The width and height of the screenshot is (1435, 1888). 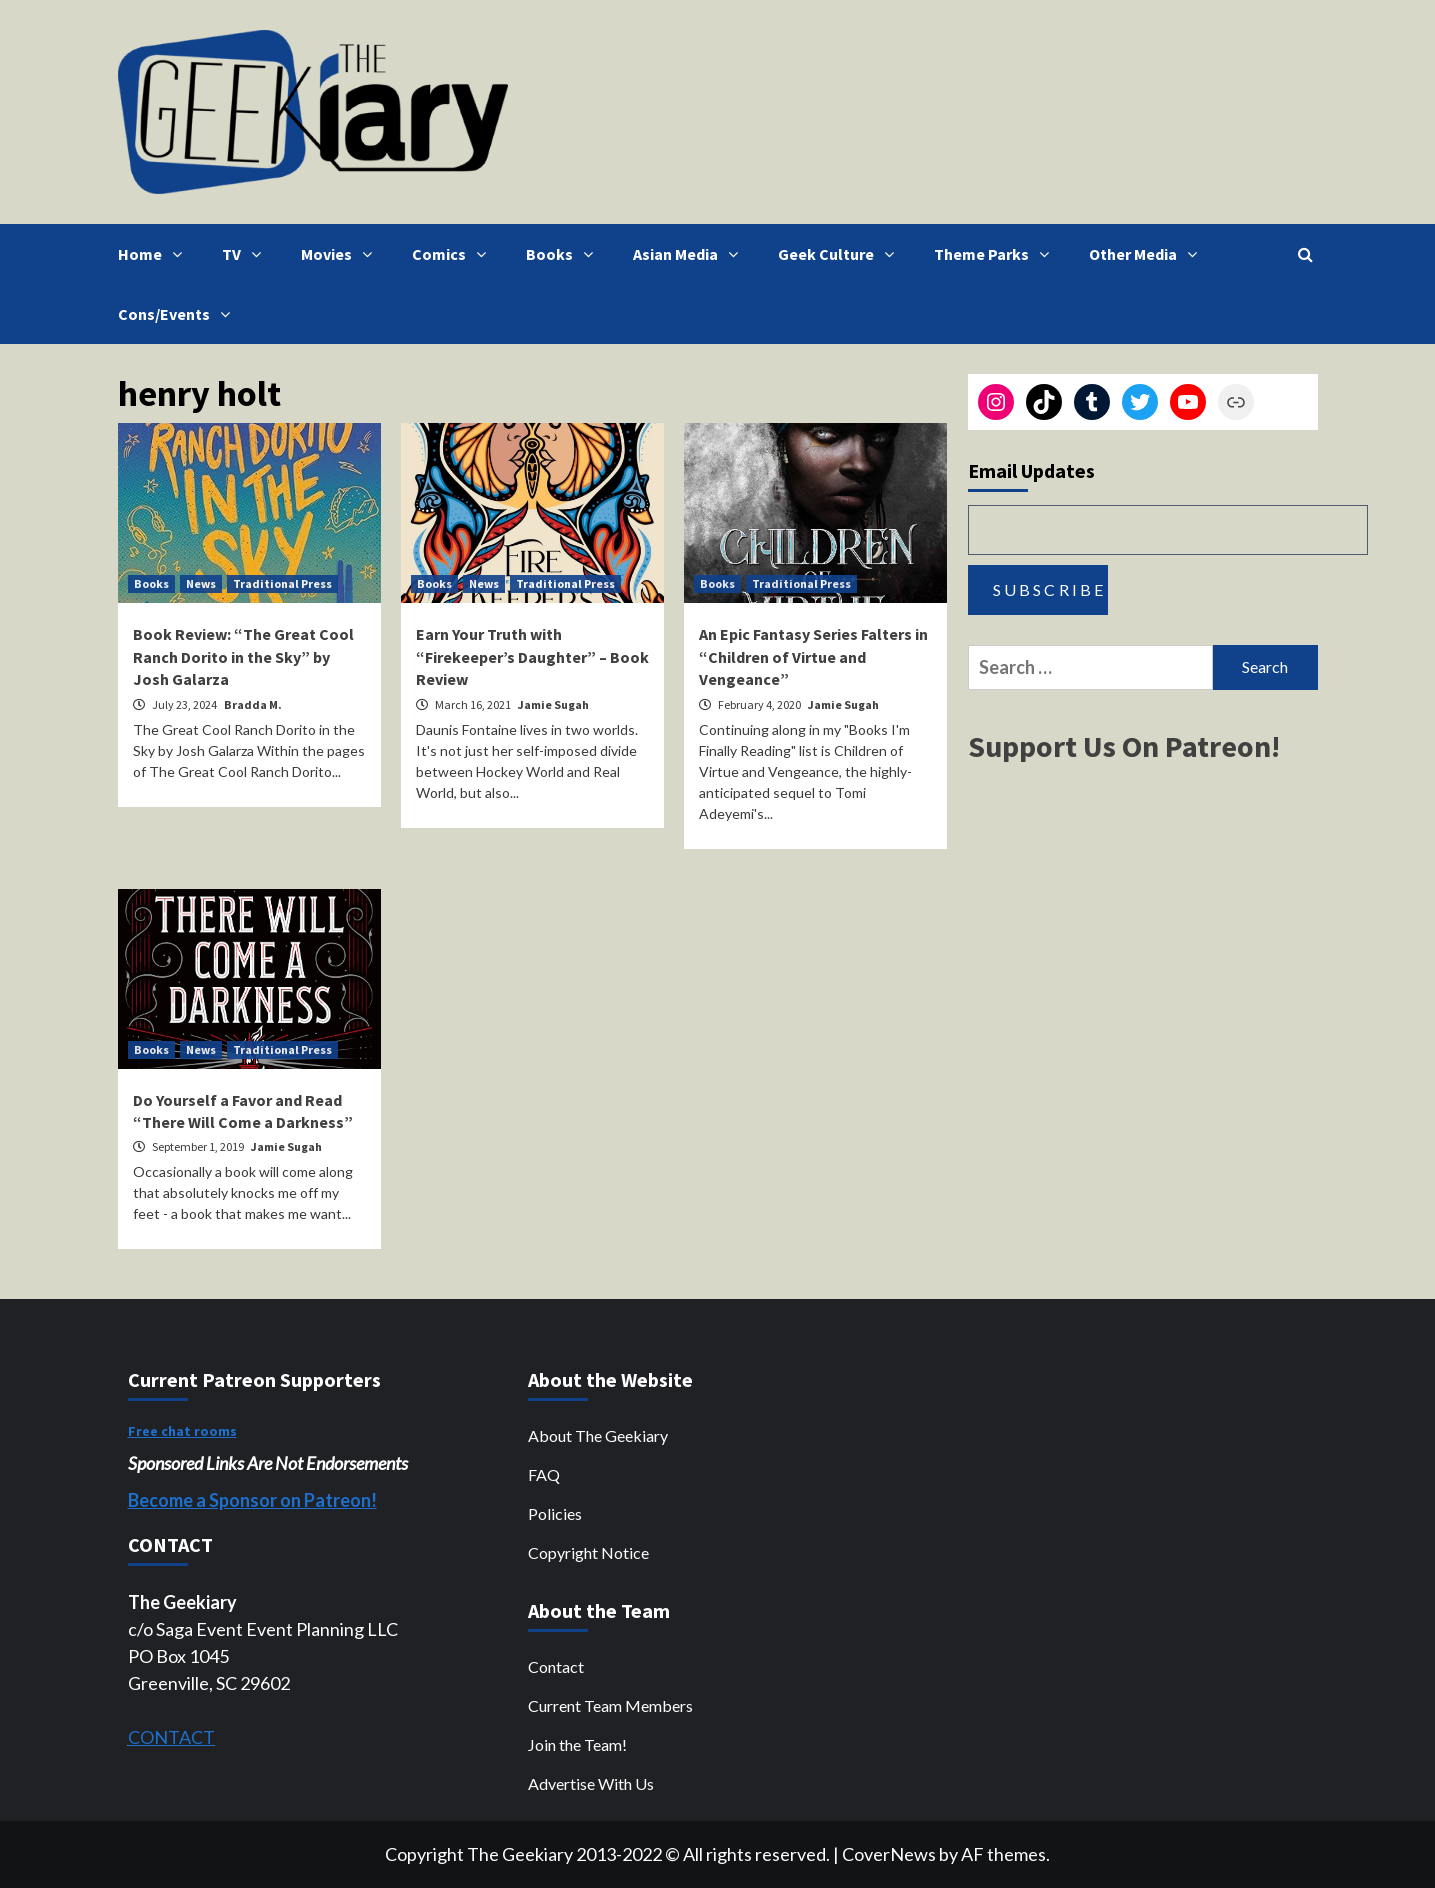 I want to click on Comics, so click(x=454, y=254).